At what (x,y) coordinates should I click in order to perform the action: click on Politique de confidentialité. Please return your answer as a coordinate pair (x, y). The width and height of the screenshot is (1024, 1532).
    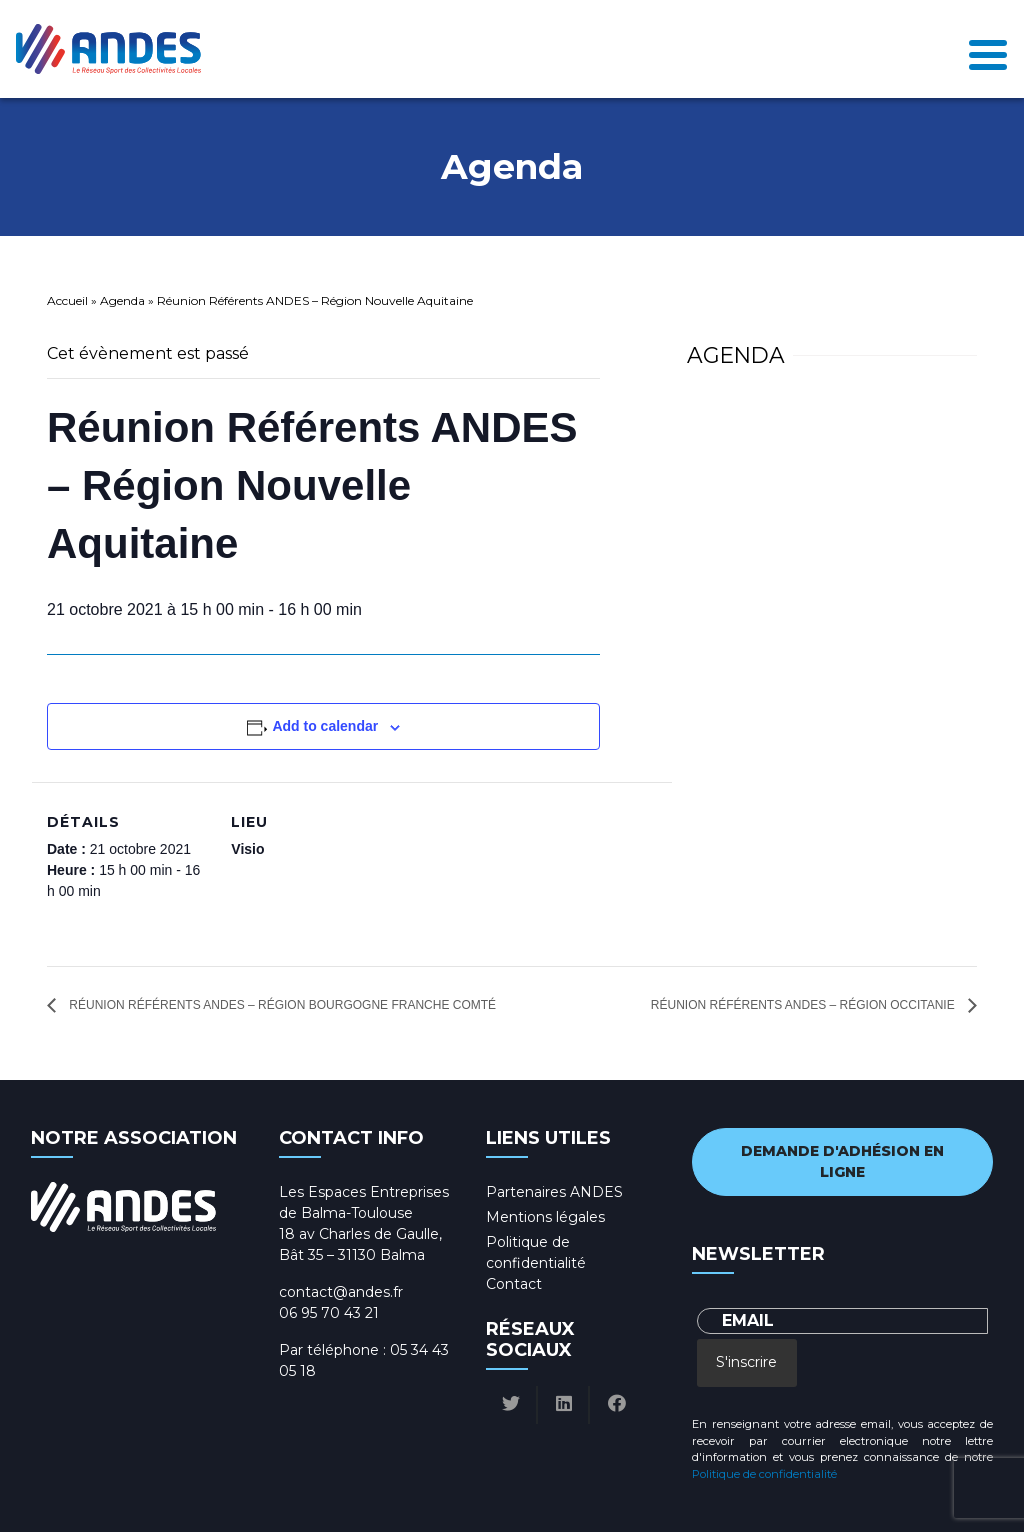
    Looking at the image, I should click on (764, 1474).